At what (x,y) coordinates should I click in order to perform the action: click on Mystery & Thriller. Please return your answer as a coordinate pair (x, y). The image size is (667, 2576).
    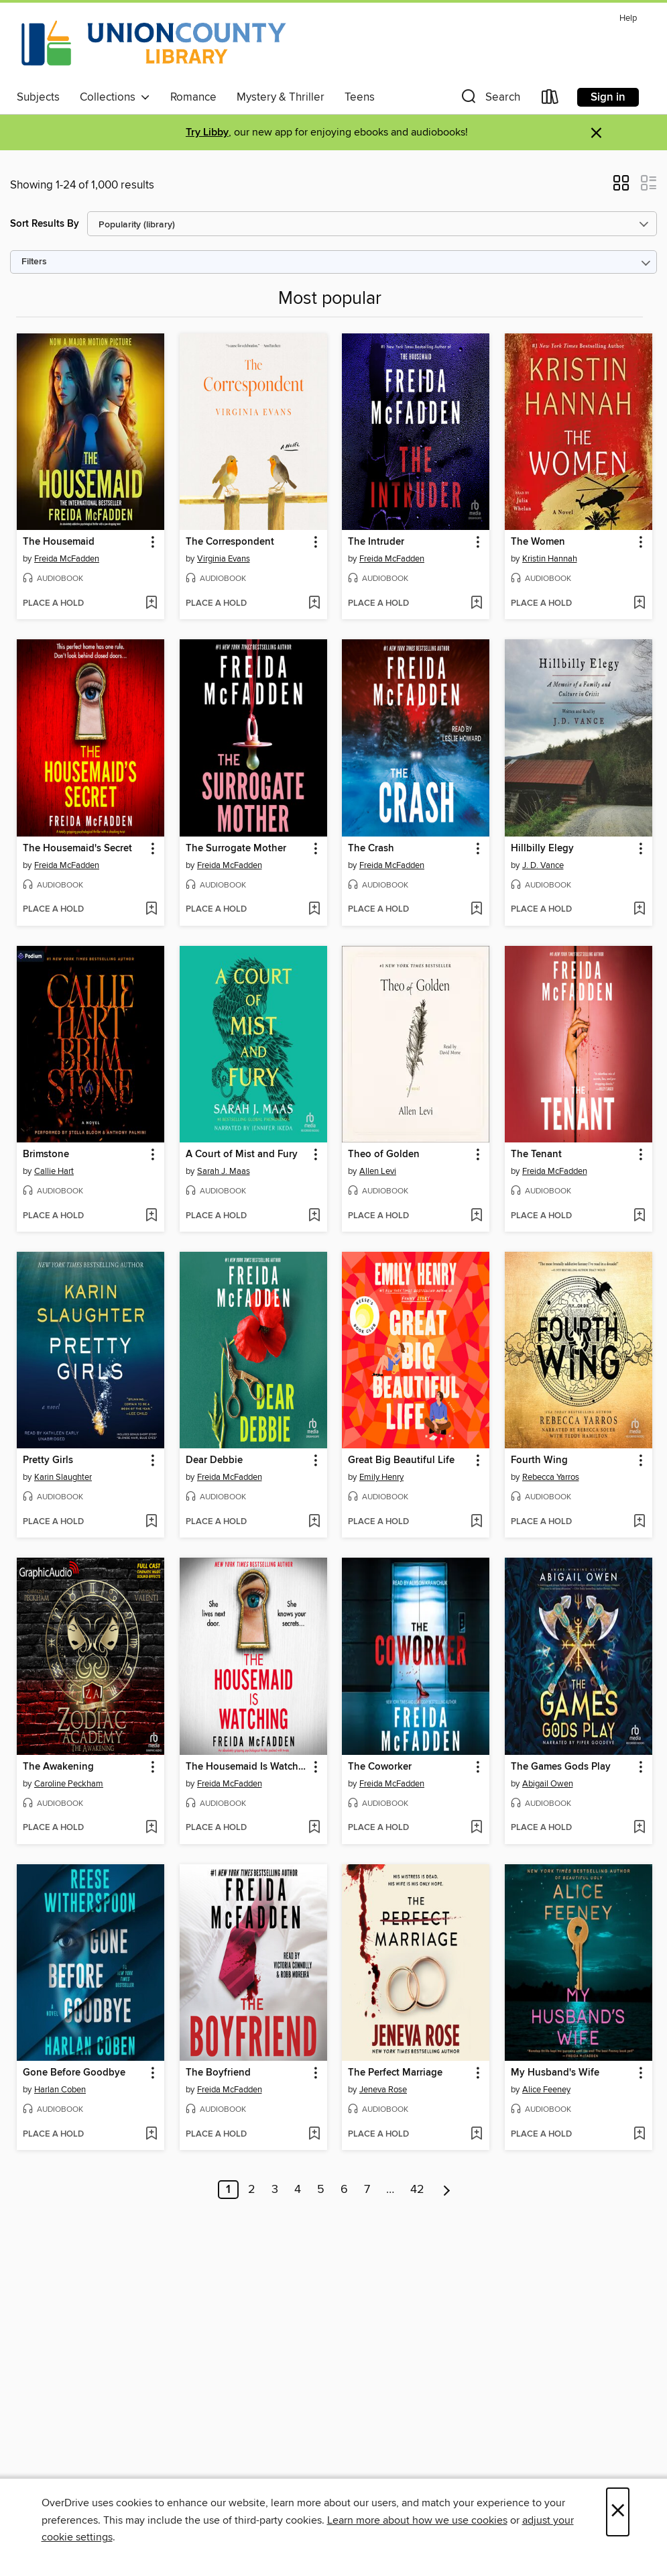
    Looking at the image, I should click on (280, 97).